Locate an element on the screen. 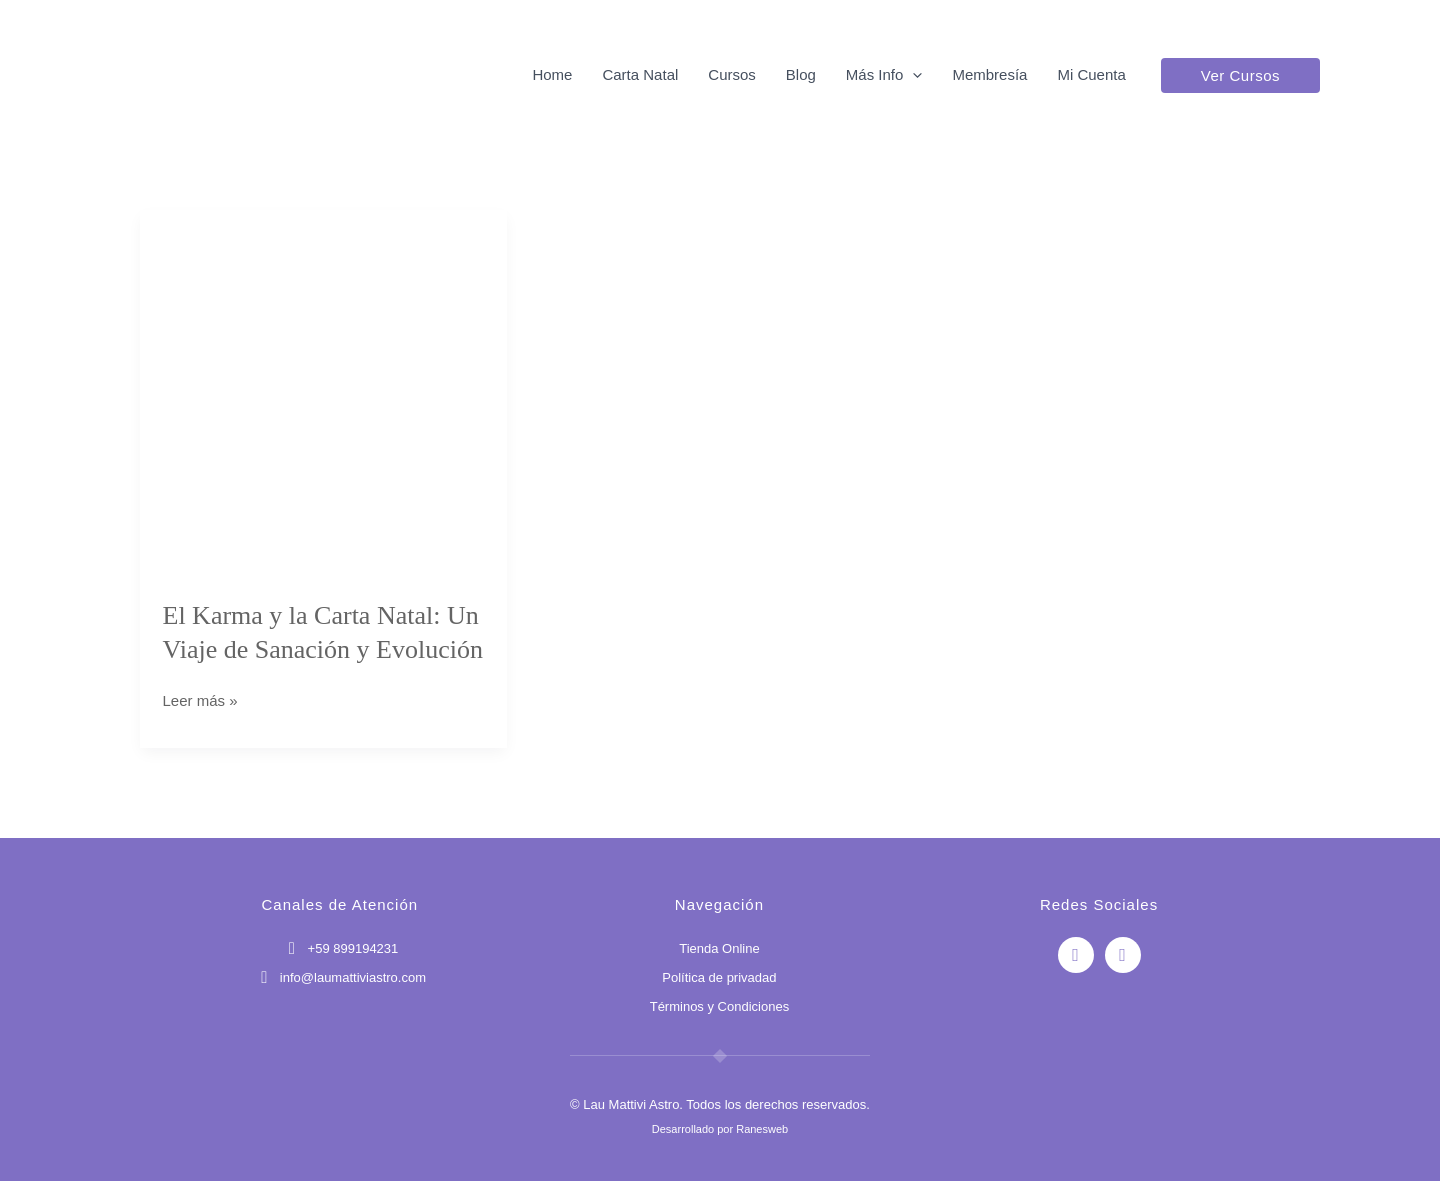 The height and width of the screenshot is (1181, 1440). [button] is located at coordinates (912, 75).